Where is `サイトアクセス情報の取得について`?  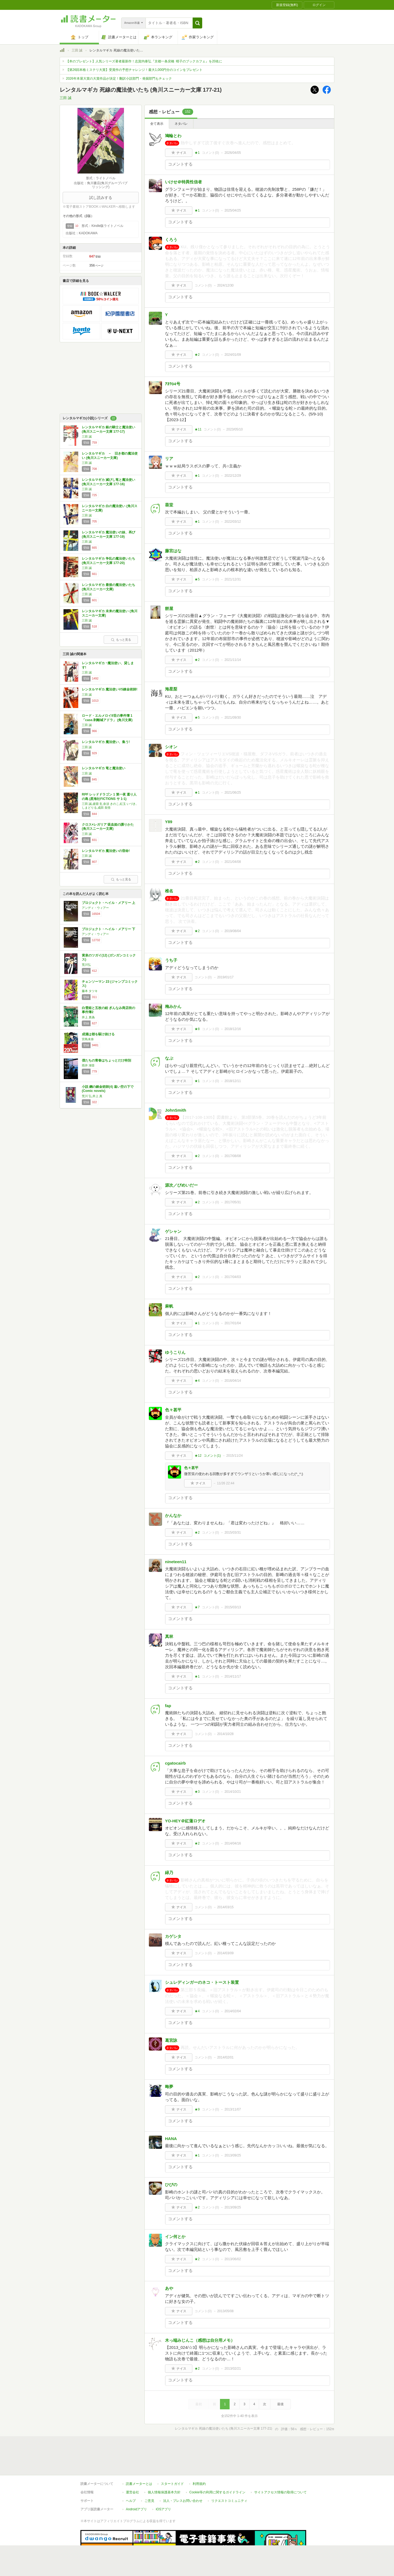
サイトアクセス情報の取得について is located at coordinates (280, 2467).